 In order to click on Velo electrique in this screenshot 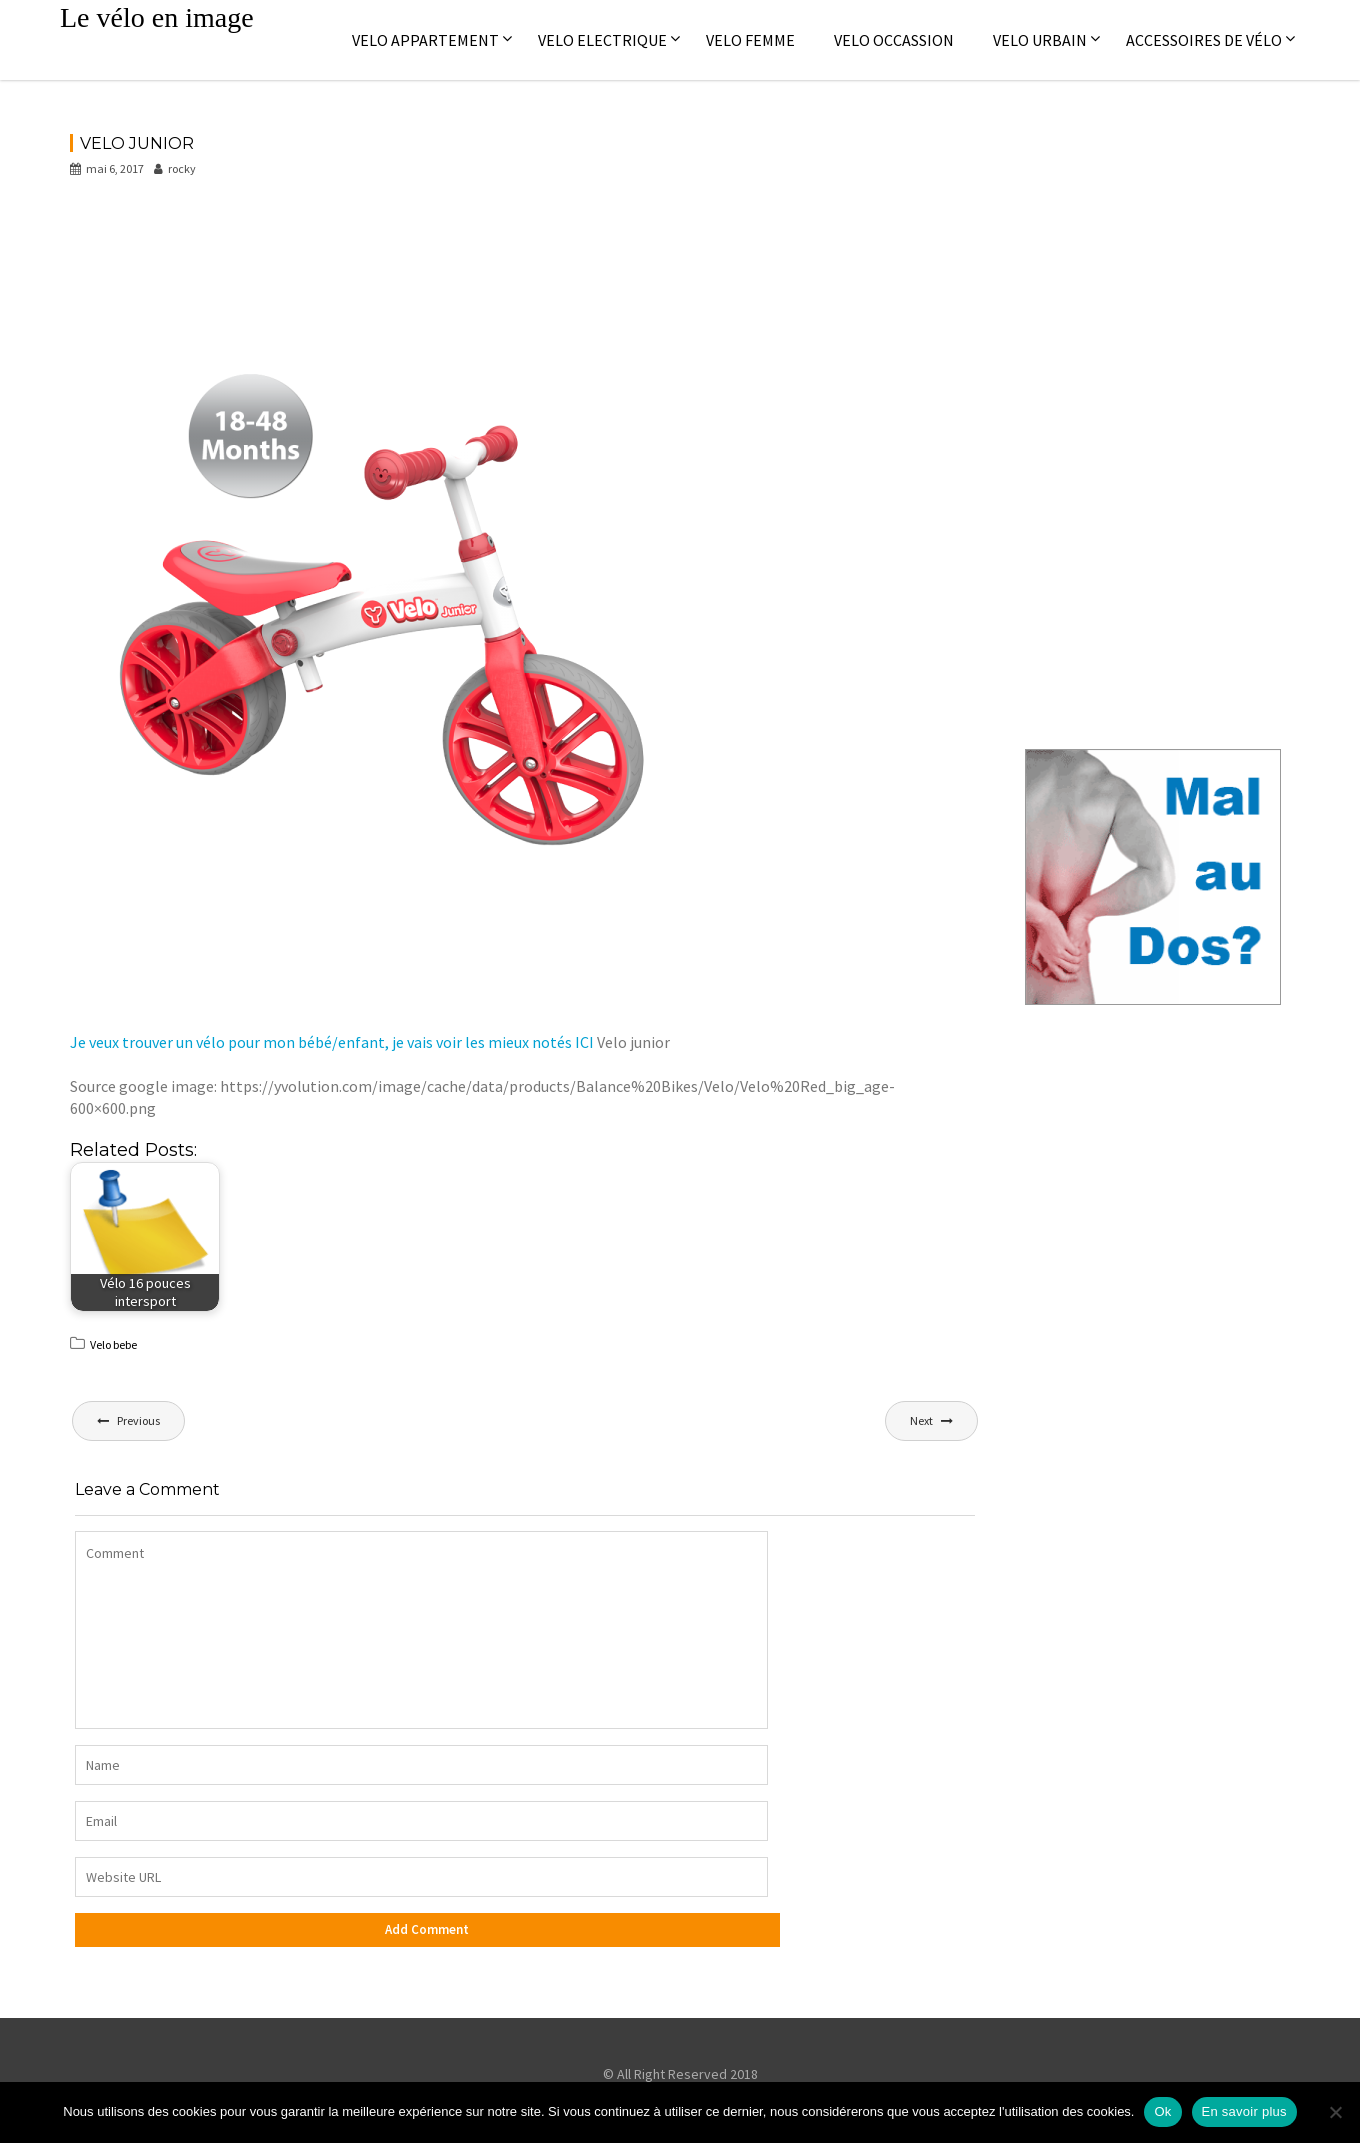, I will do `click(602, 40)`.